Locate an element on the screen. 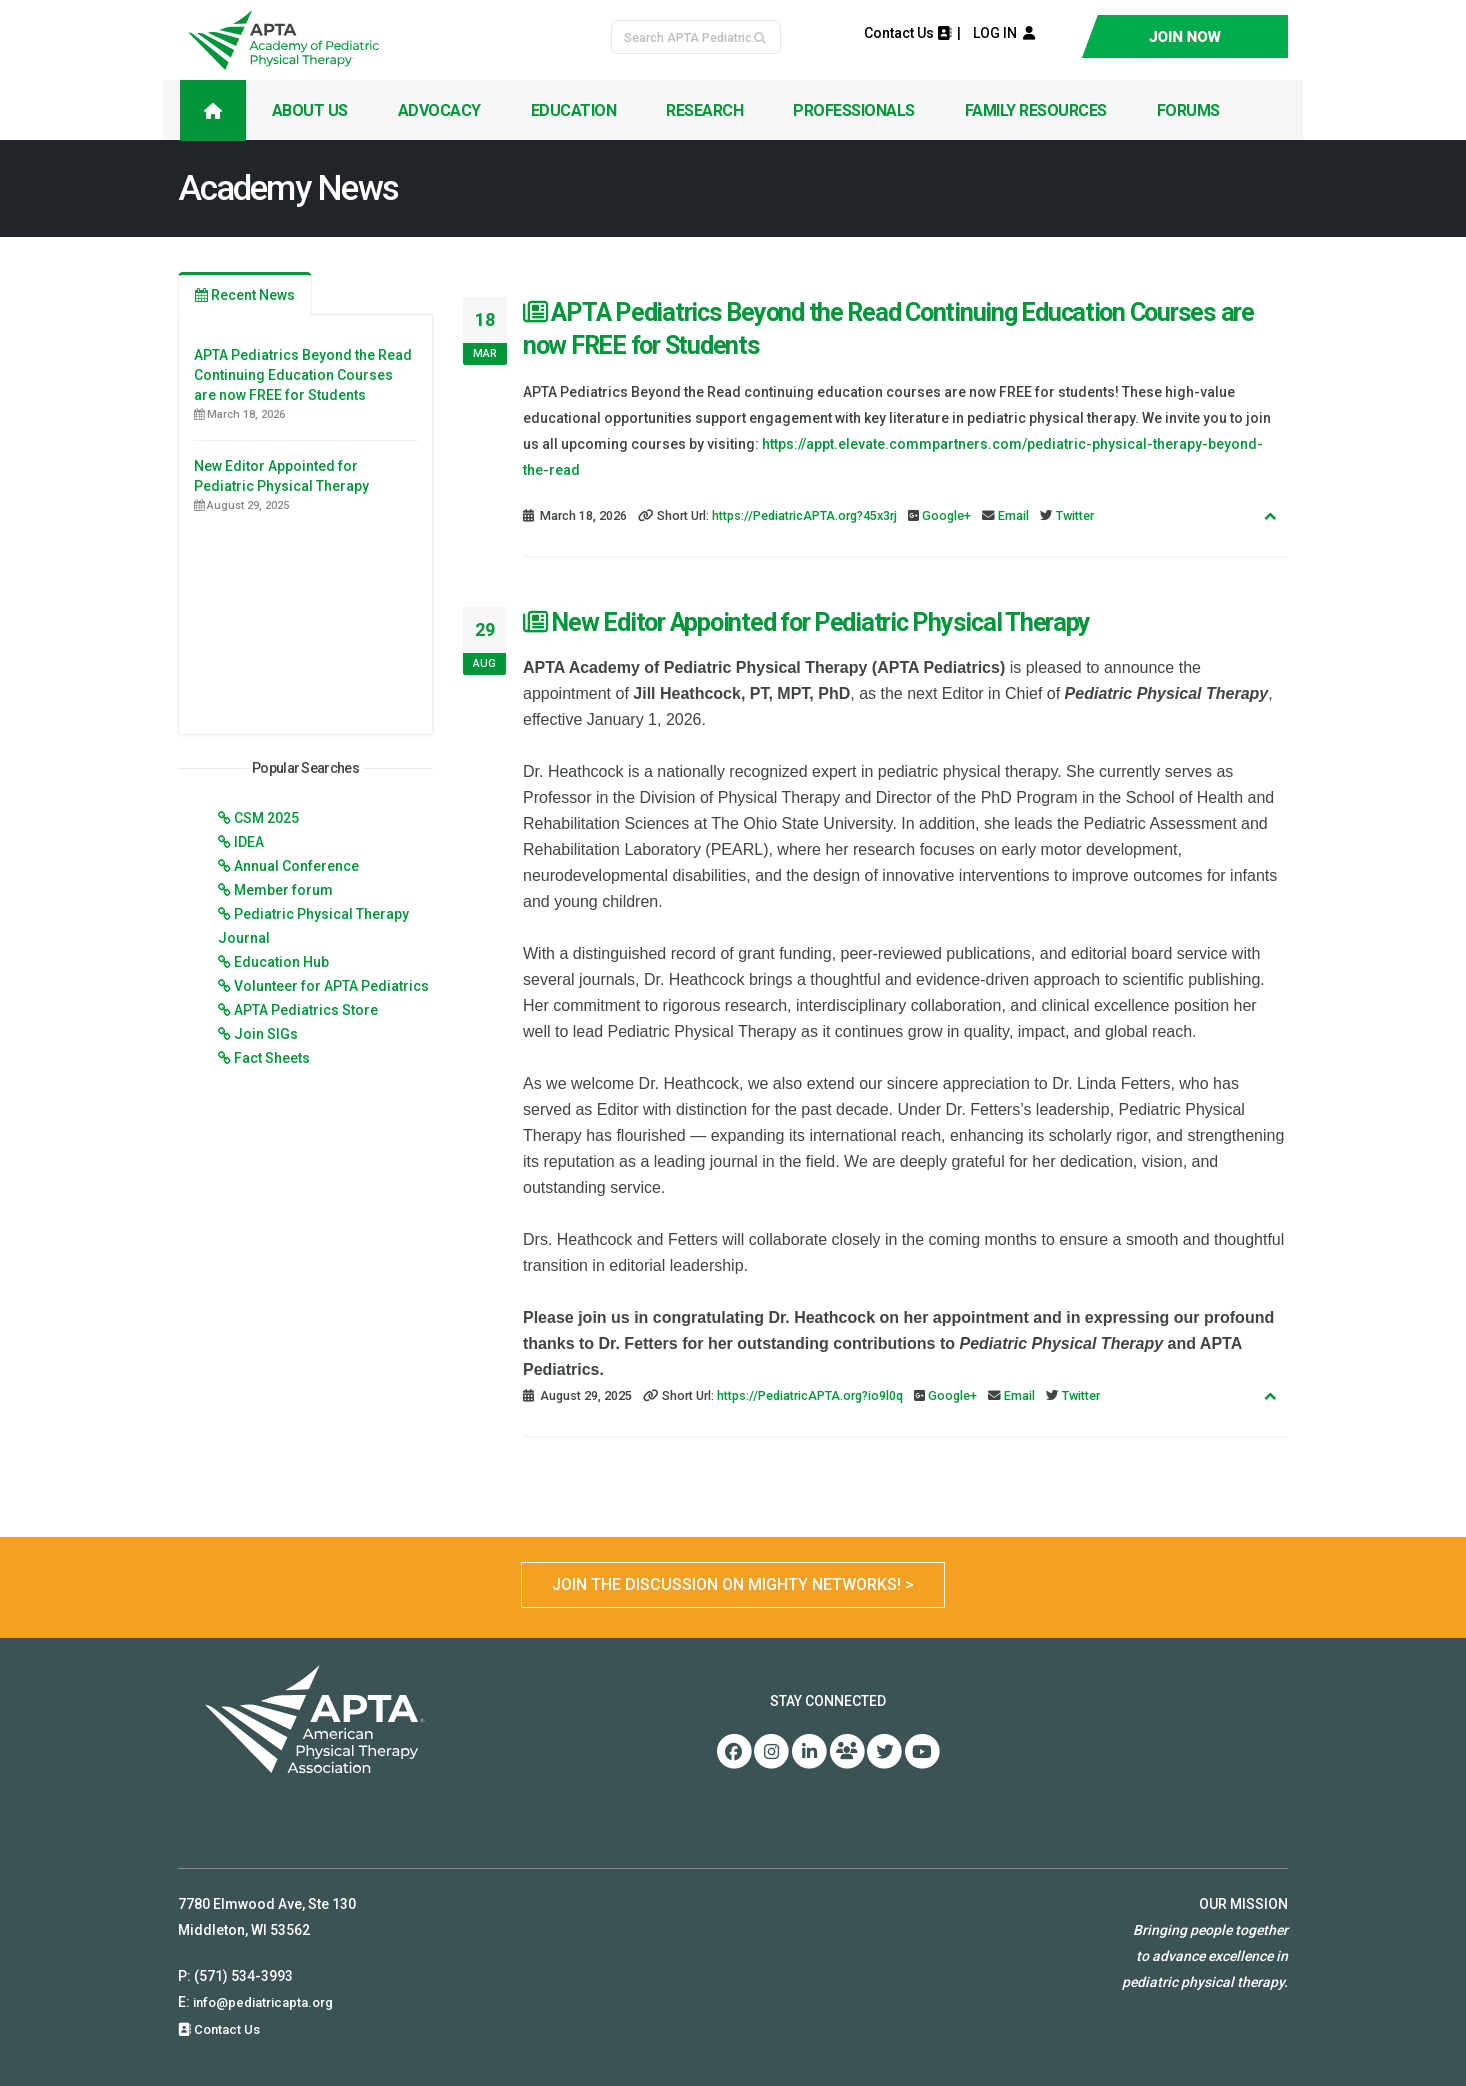 The image size is (1466, 2086). Email is located at coordinates (1013, 515).